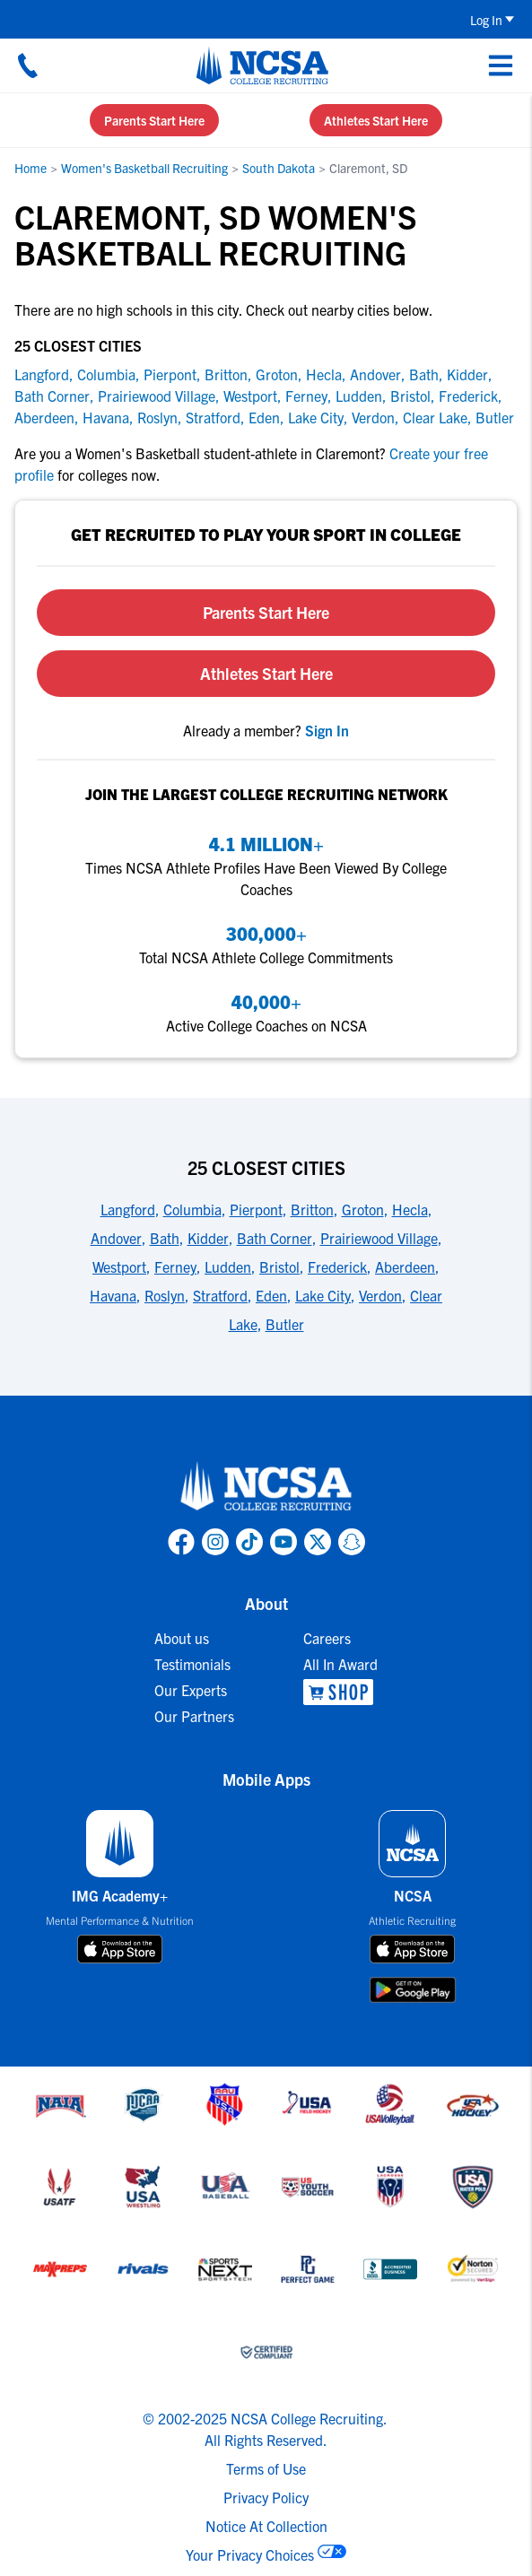 This screenshot has height=2576, width=532. Describe the element at coordinates (127, 1209) in the screenshot. I see `Langford [link to 25 Closest Cities]` at that location.